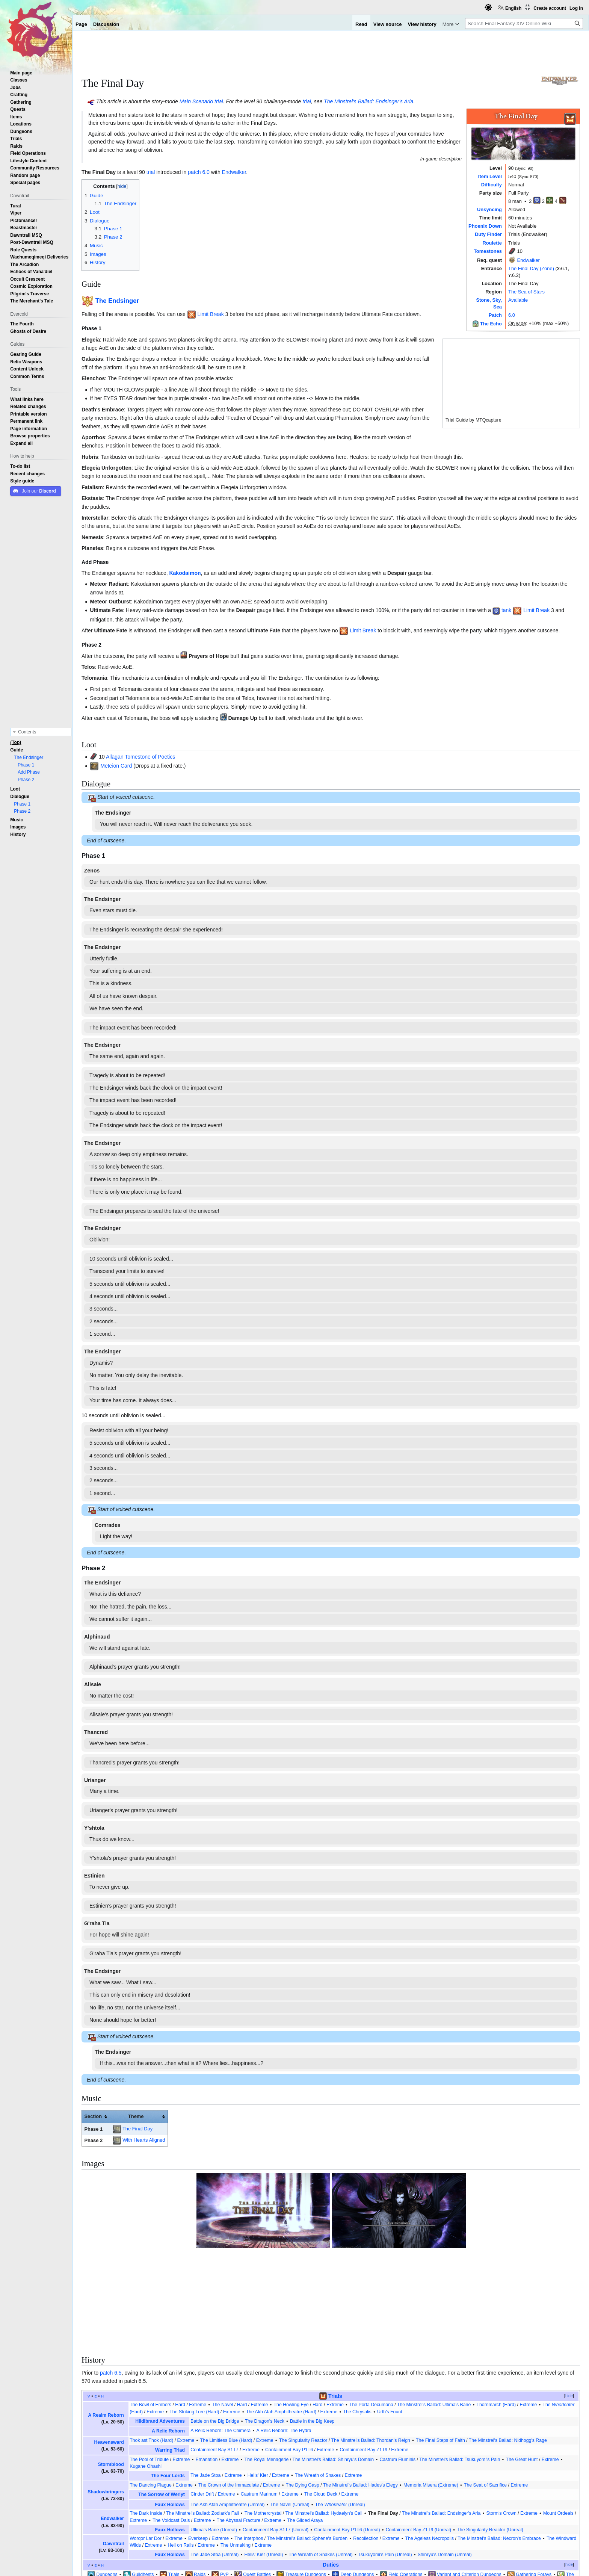 Image resolution: width=589 pixels, height=2576 pixels. I want to click on Heavensward, so click(109, 2355).